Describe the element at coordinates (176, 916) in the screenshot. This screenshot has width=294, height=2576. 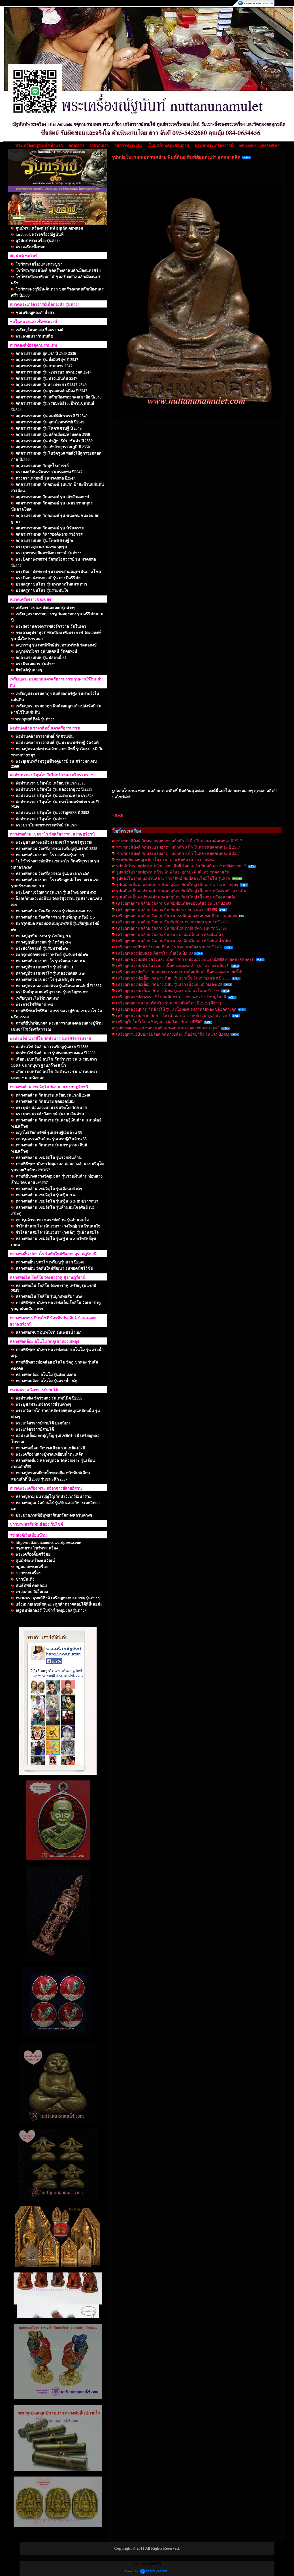
I see `เหรียญพ่อท่านคล้าย วัดสวนขัน รุ่นแรกพิมพ์สองขอบยอดนิยม สวยคมค่ะ` at that location.